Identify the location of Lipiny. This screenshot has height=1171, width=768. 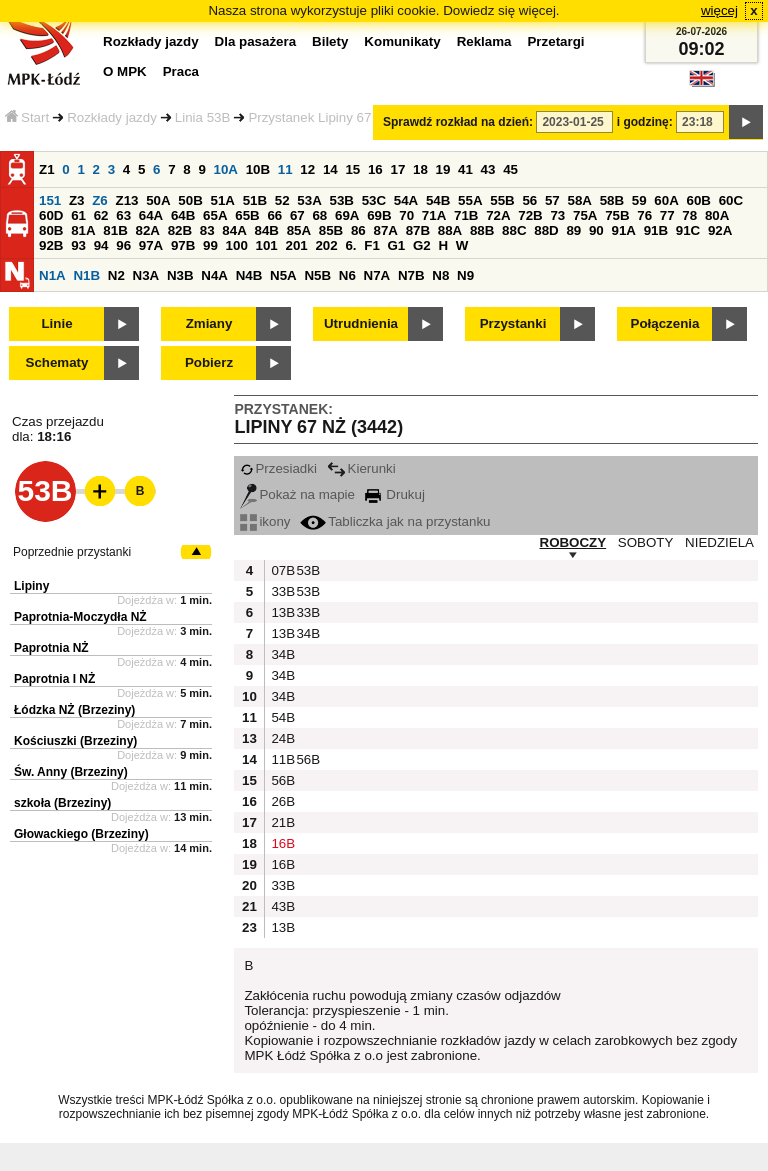
(31, 586).